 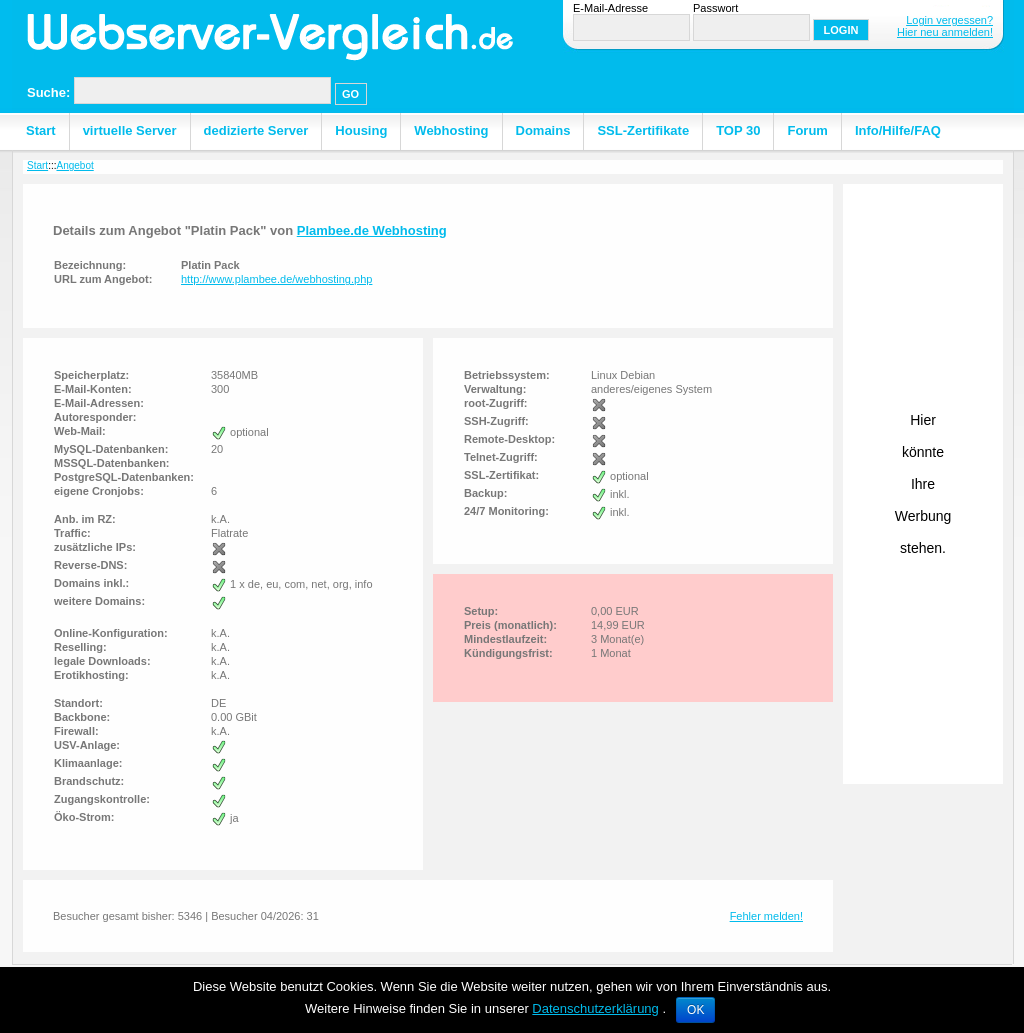 What do you see at coordinates (256, 130) in the screenshot?
I see `dedizierte Server` at bounding box center [256, 130].